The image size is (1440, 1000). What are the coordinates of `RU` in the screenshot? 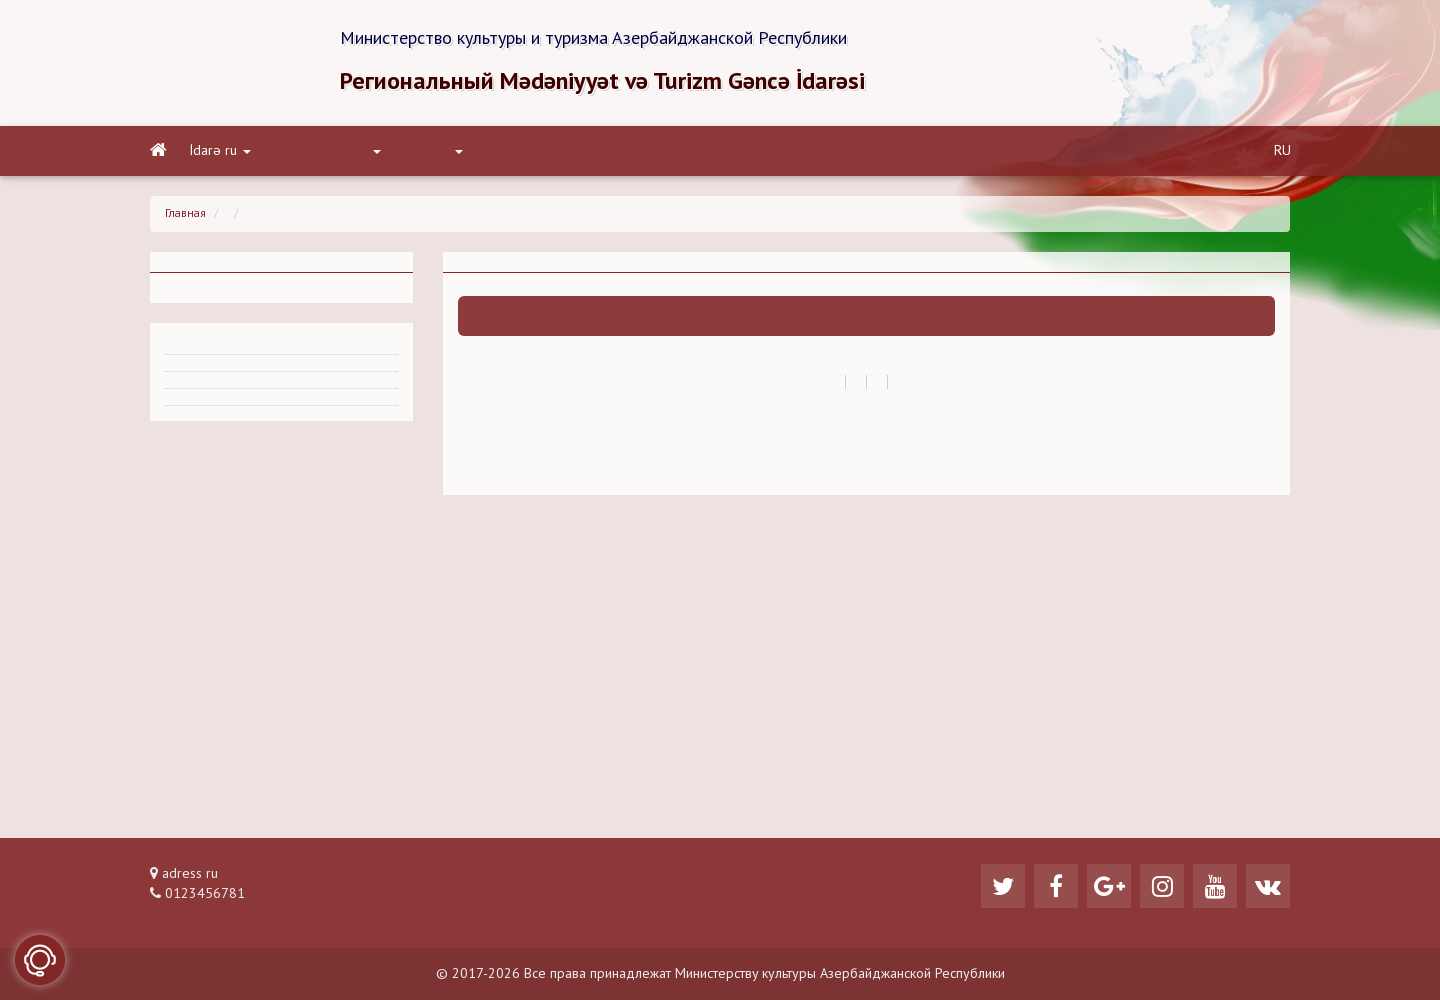 It's located at (1282, 151).